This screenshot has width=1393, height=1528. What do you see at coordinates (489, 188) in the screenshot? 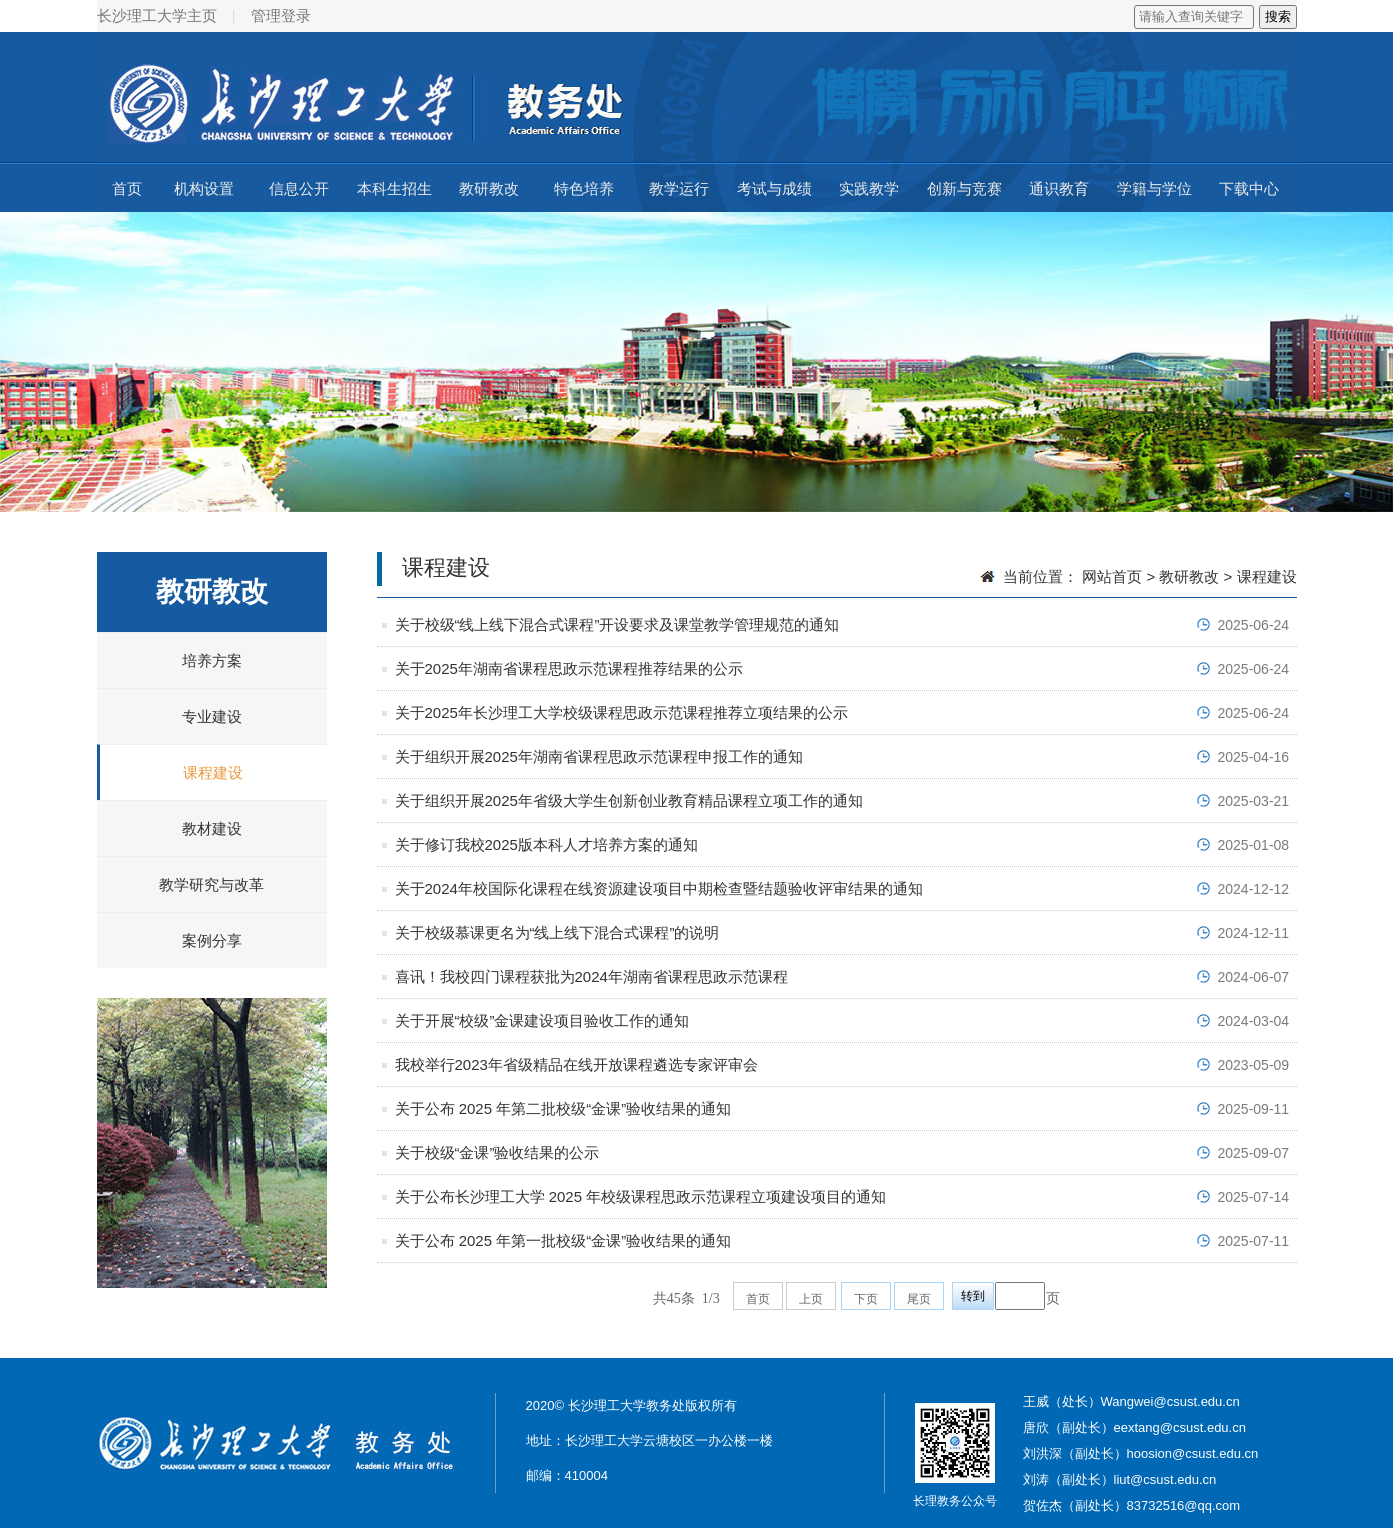
I see `教研教改` at bounding box center [489, 188].